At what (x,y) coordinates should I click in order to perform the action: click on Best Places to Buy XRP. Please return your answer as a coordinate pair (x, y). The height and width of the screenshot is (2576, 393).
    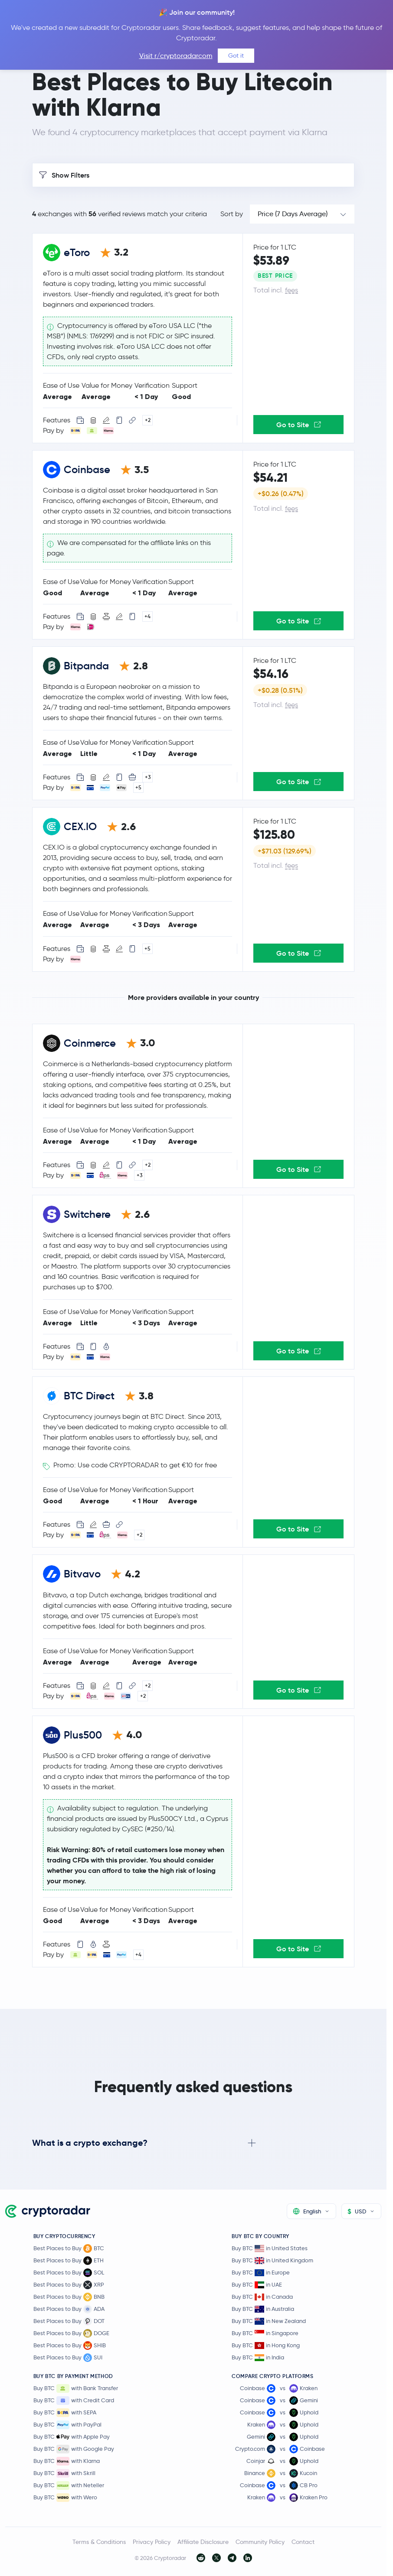
    Looking at the image, I should click on (68, 2285).